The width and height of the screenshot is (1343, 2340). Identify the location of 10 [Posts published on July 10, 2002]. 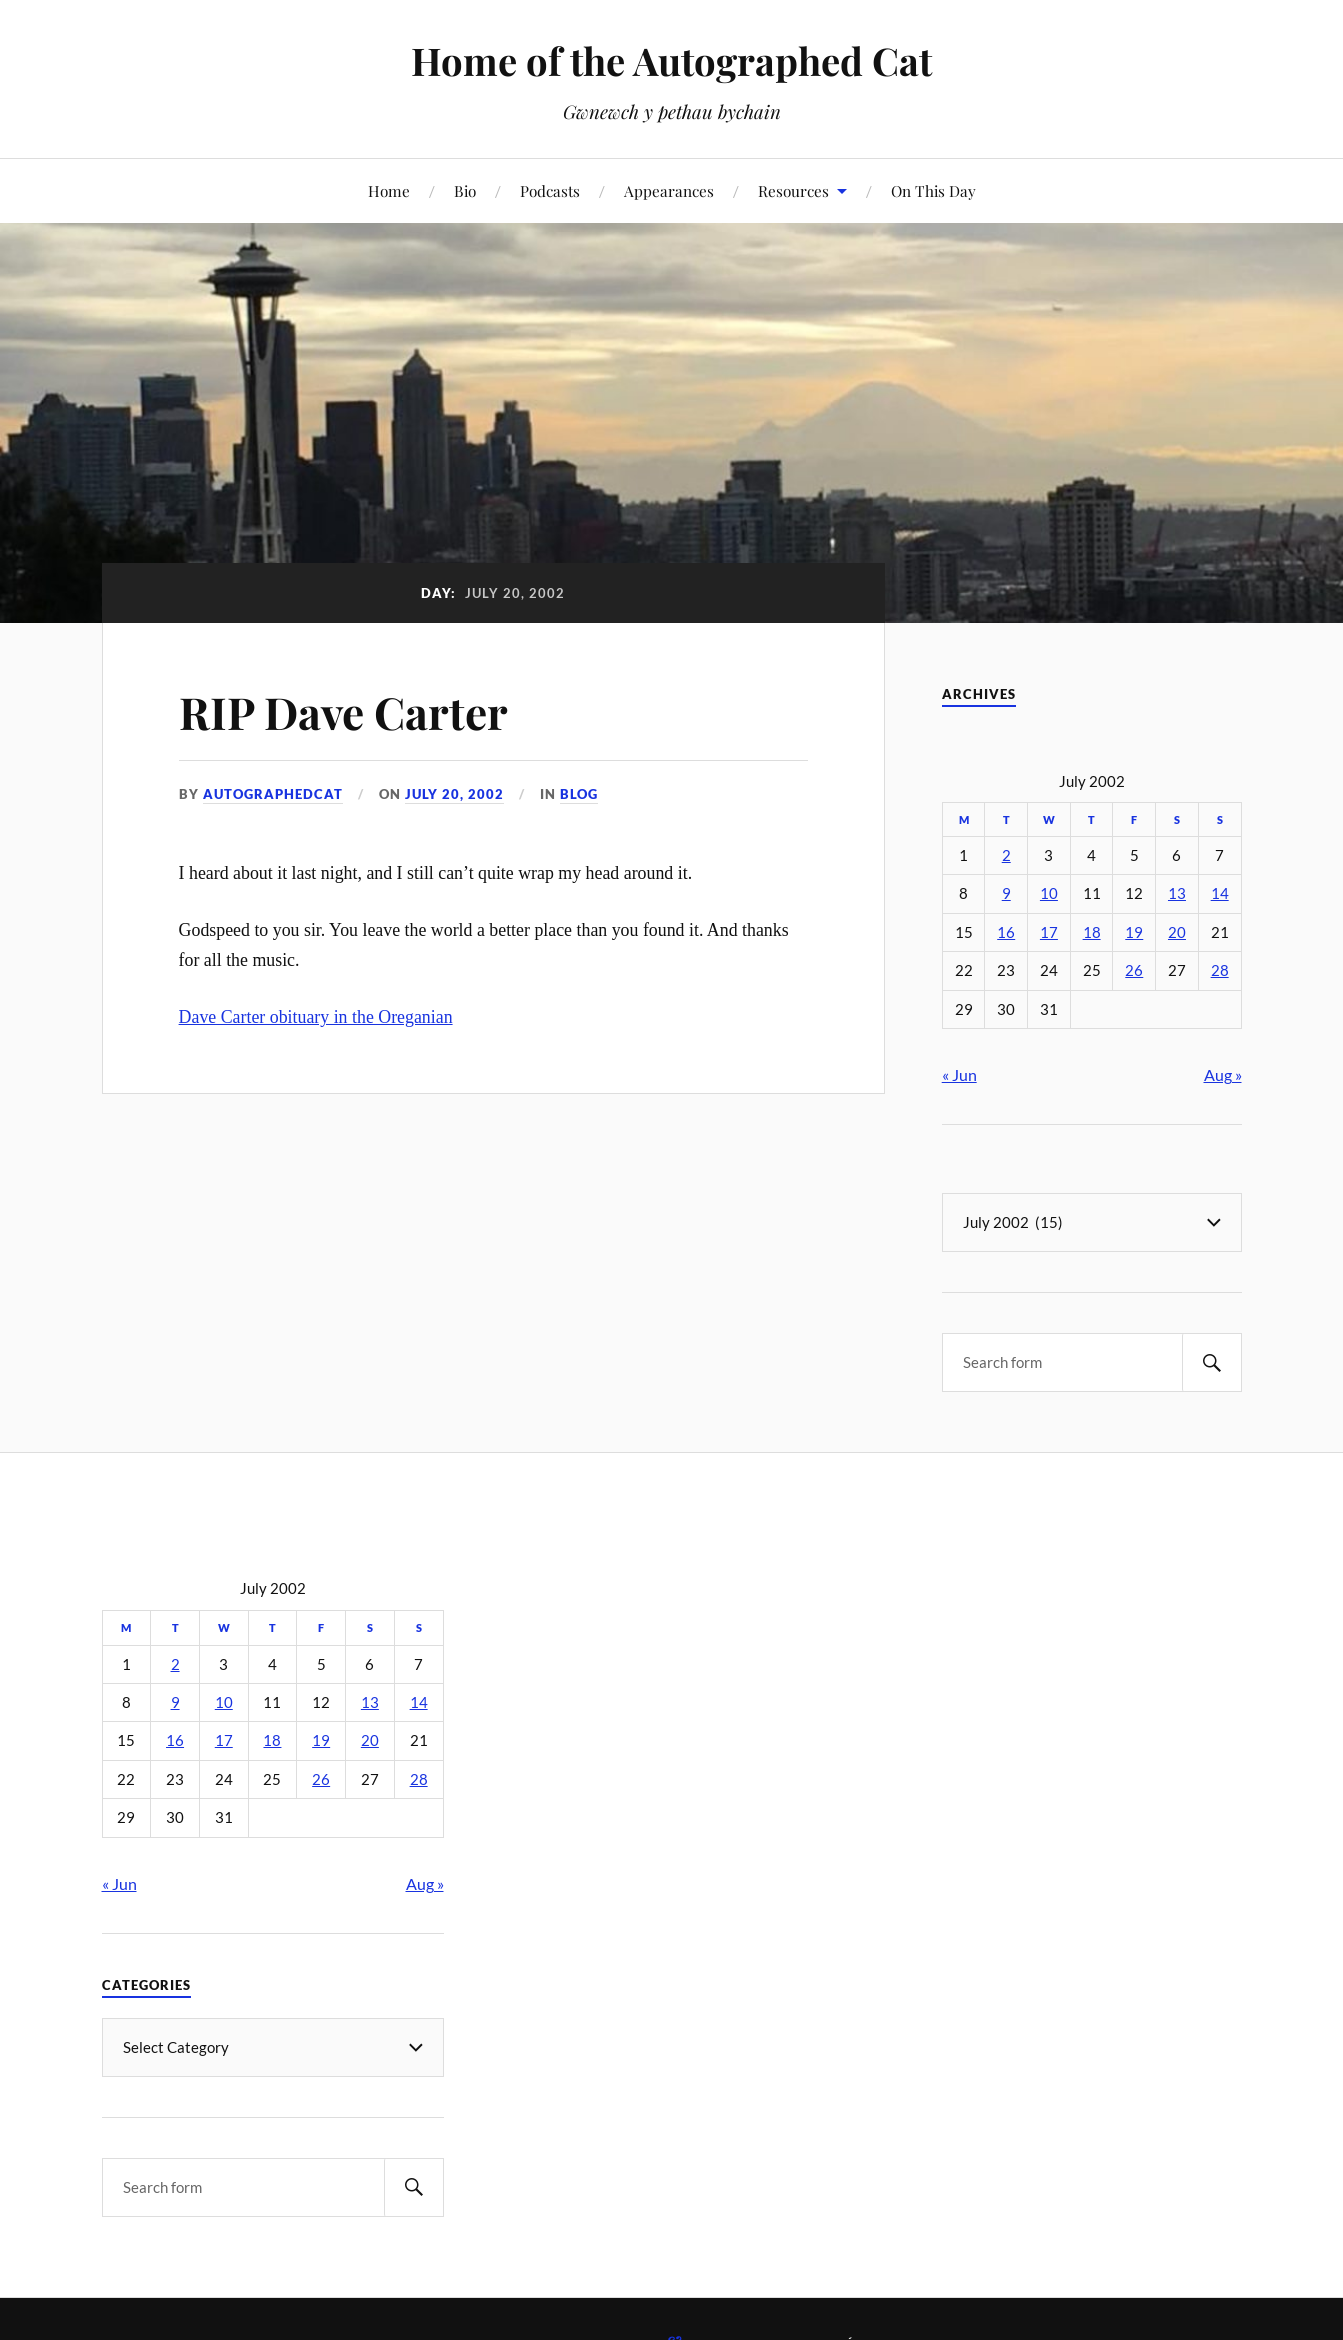
(1049, 893).